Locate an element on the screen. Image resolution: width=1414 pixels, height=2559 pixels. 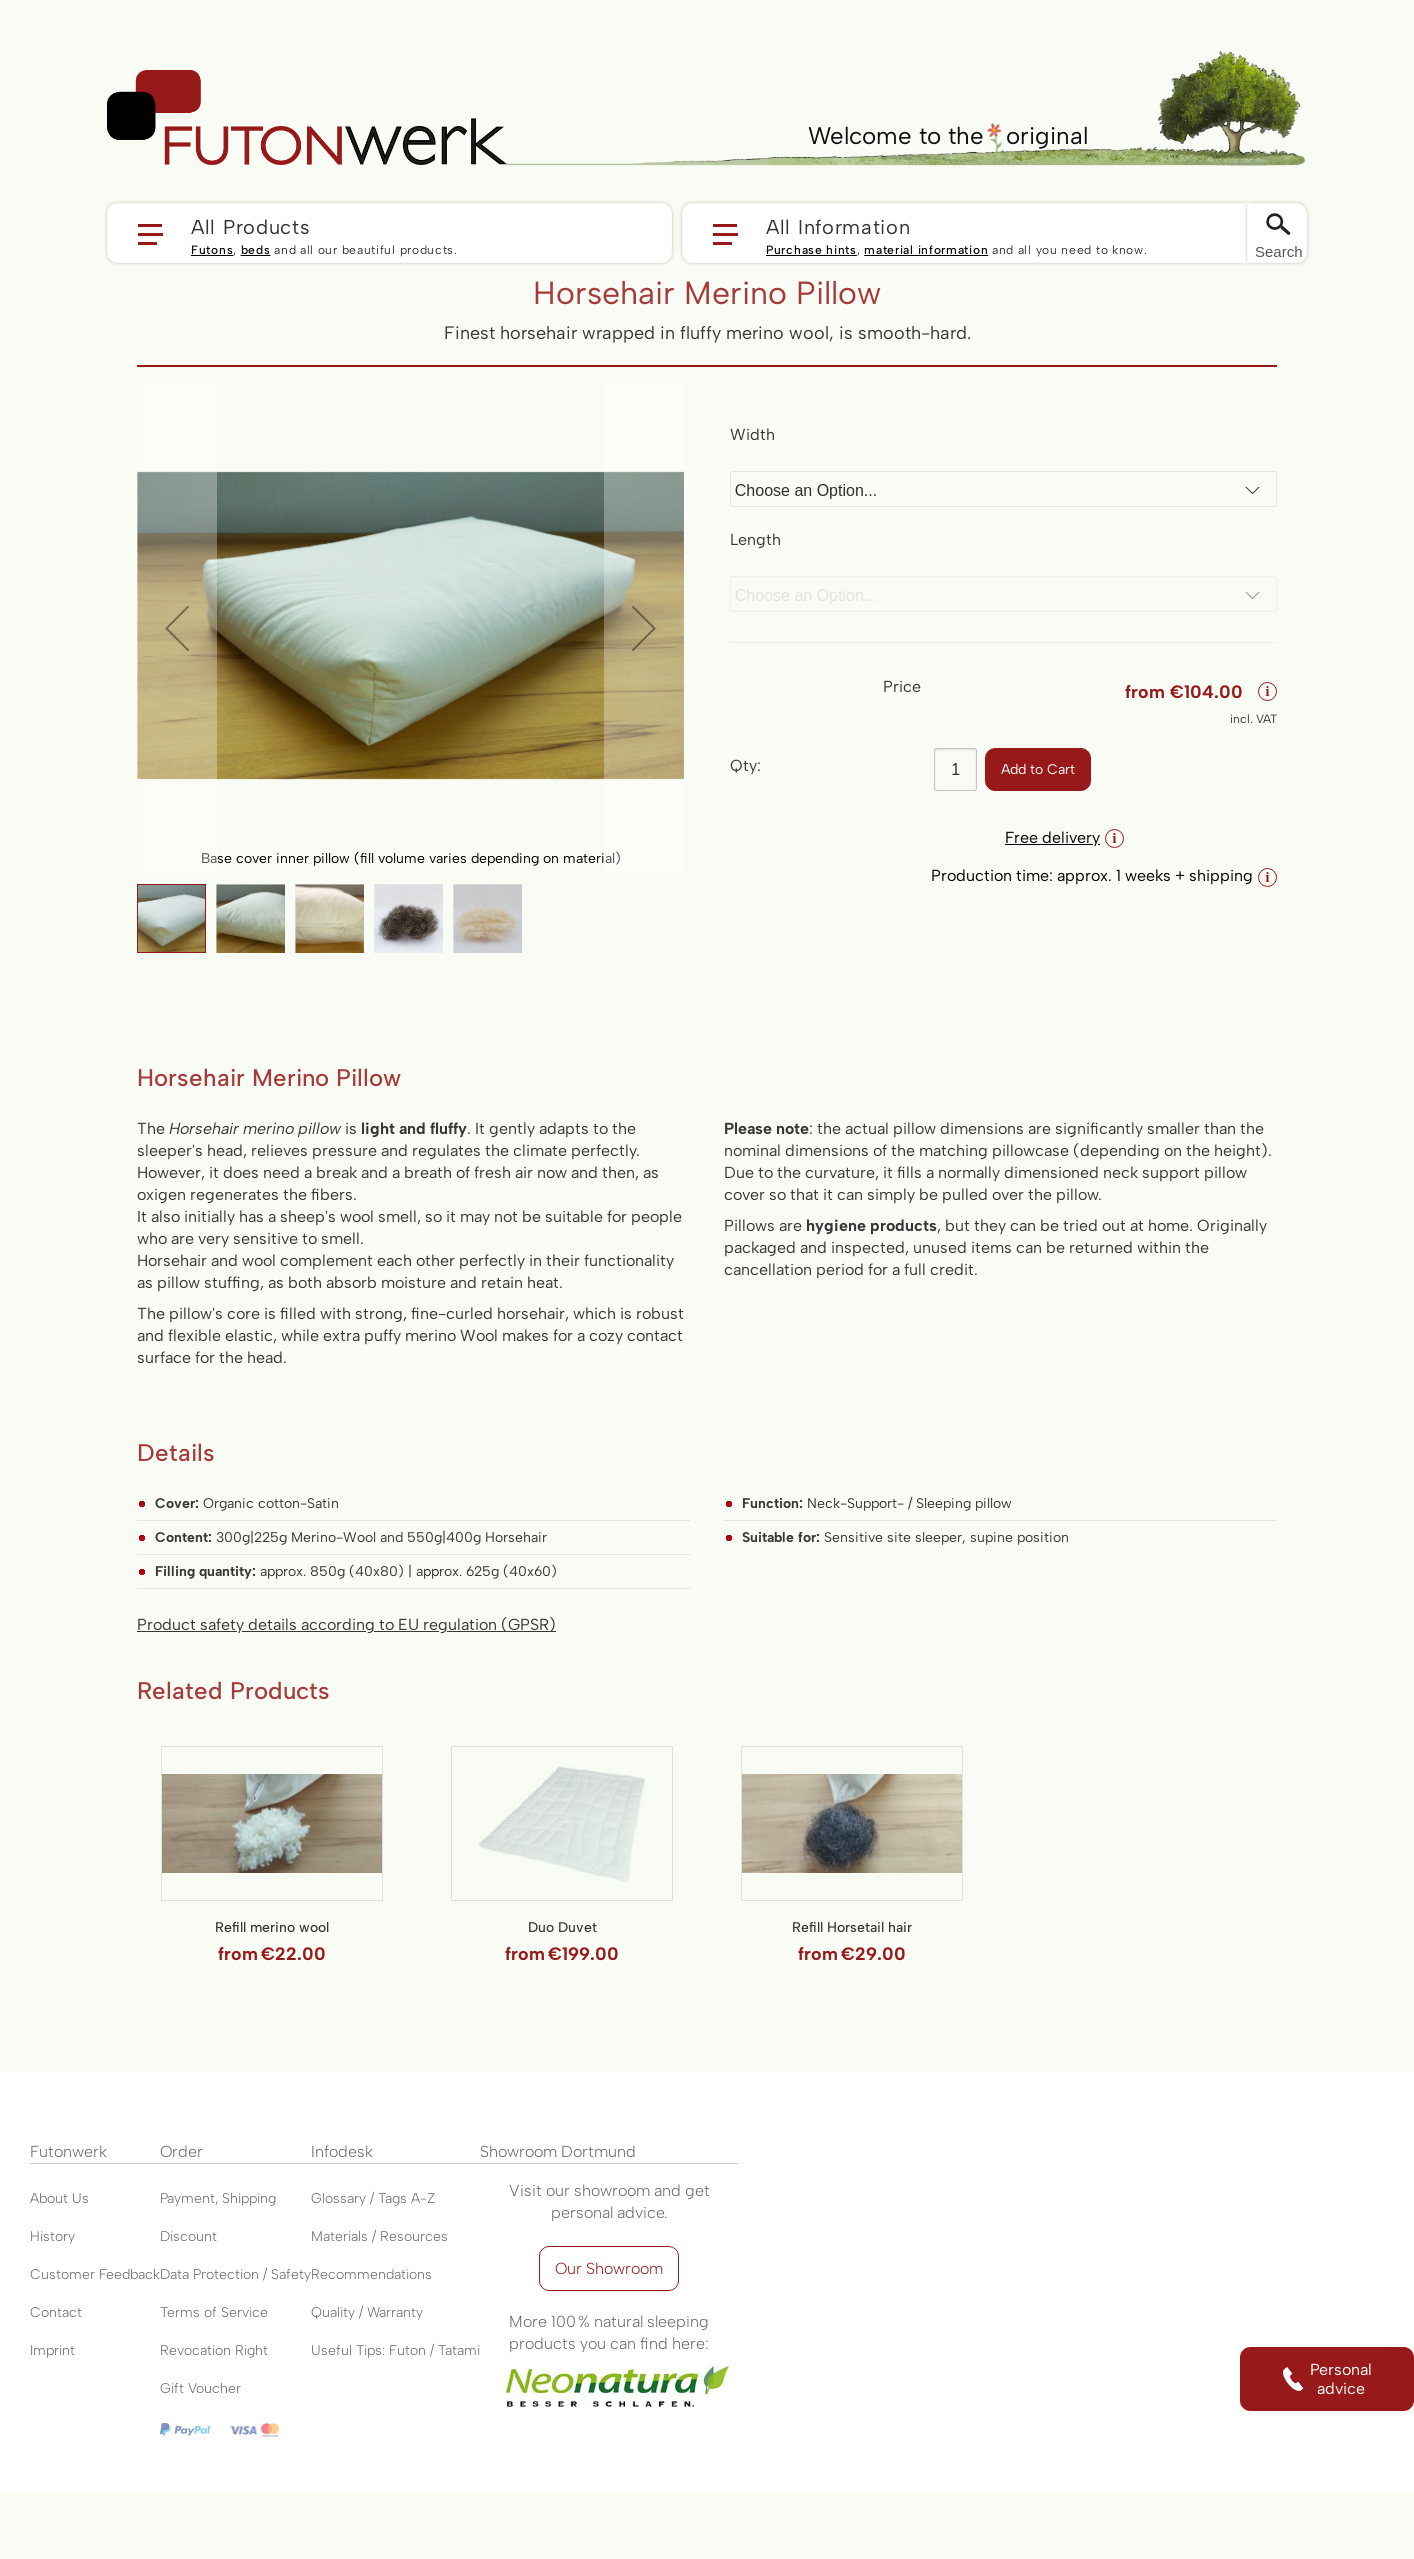
Futons is located at coordinates (212, 250).